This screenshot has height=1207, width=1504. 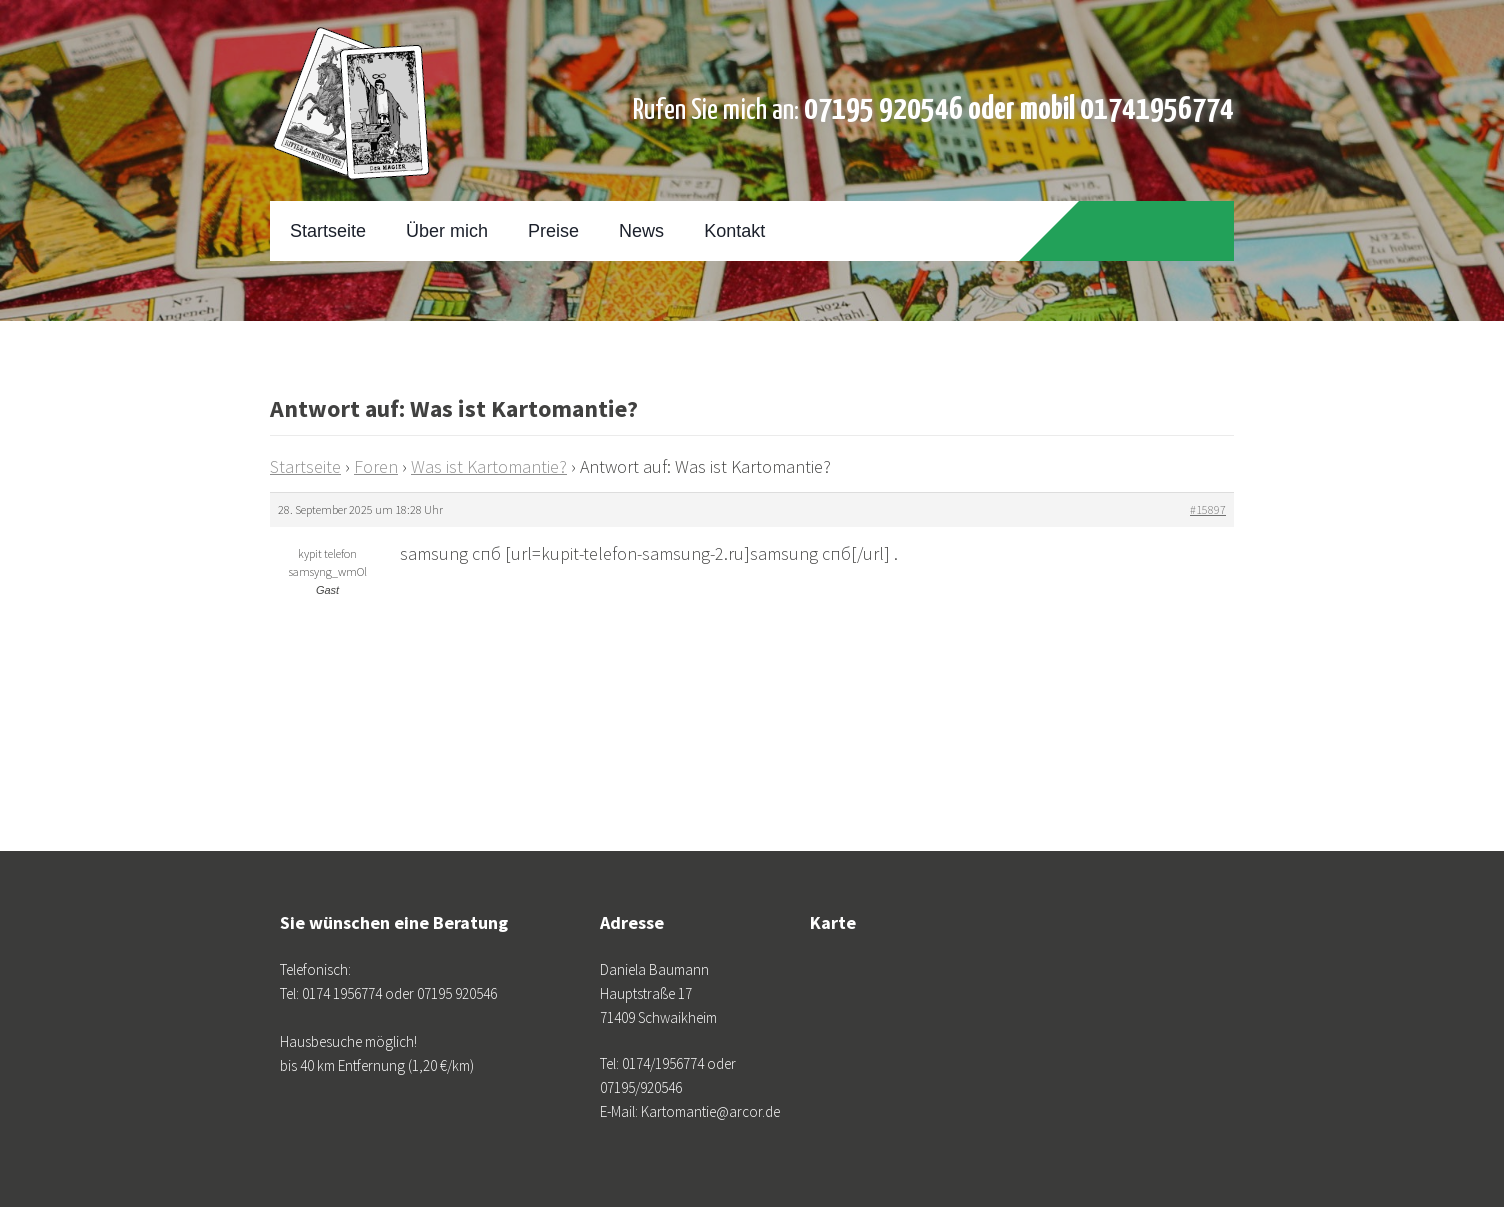 What do you see at coordinates (489, 466) in the screenshot?
I see `Was ist Kartomantie?` at bounding box center [489, 466].